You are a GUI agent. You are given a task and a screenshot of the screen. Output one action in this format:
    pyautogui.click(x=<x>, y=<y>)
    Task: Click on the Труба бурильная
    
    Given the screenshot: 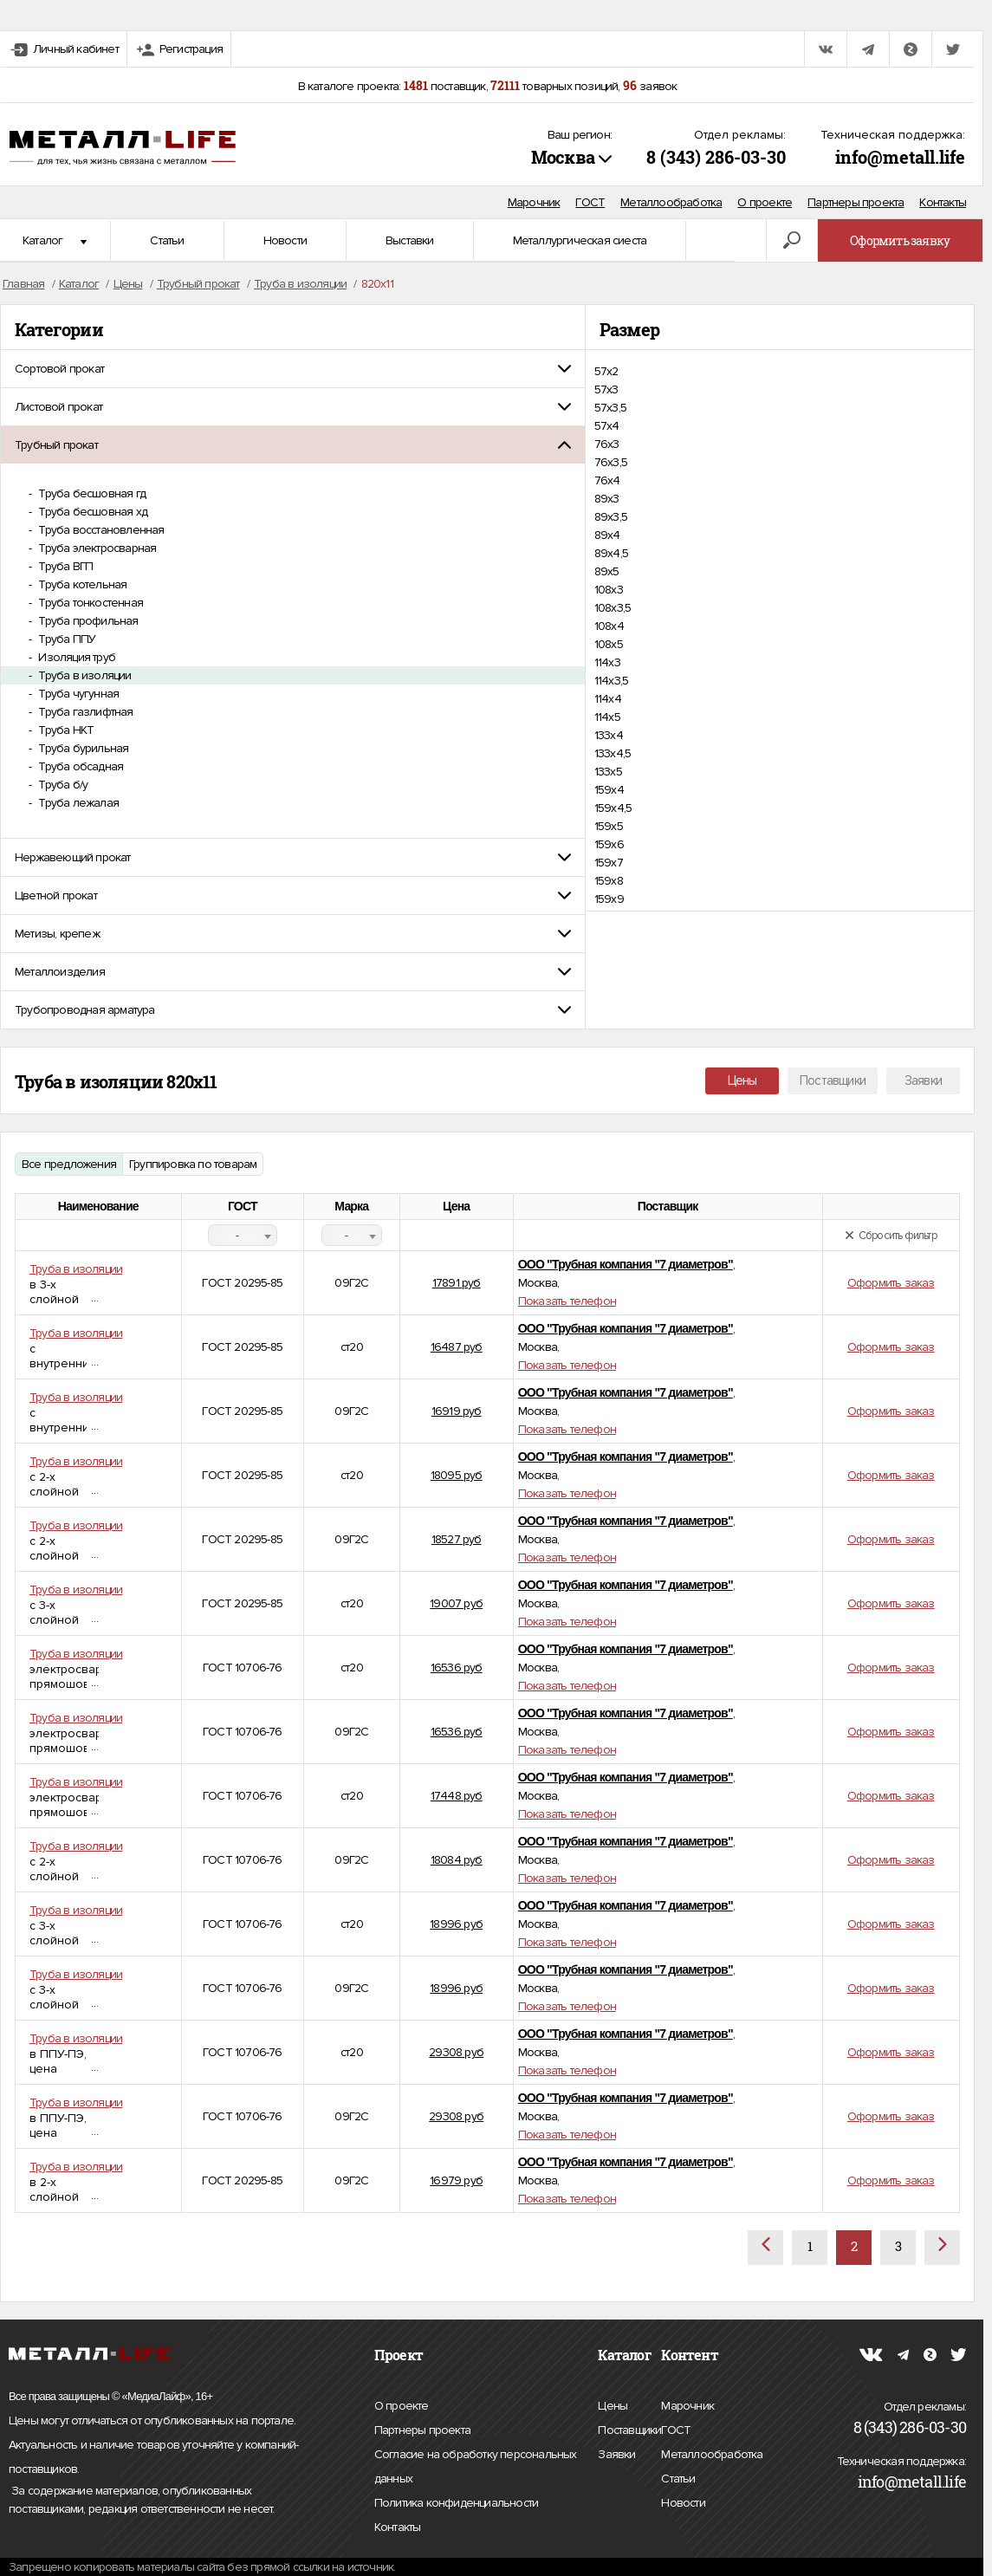 What is the action you would take?
    pyautogui.click(x=82, y=748)
    